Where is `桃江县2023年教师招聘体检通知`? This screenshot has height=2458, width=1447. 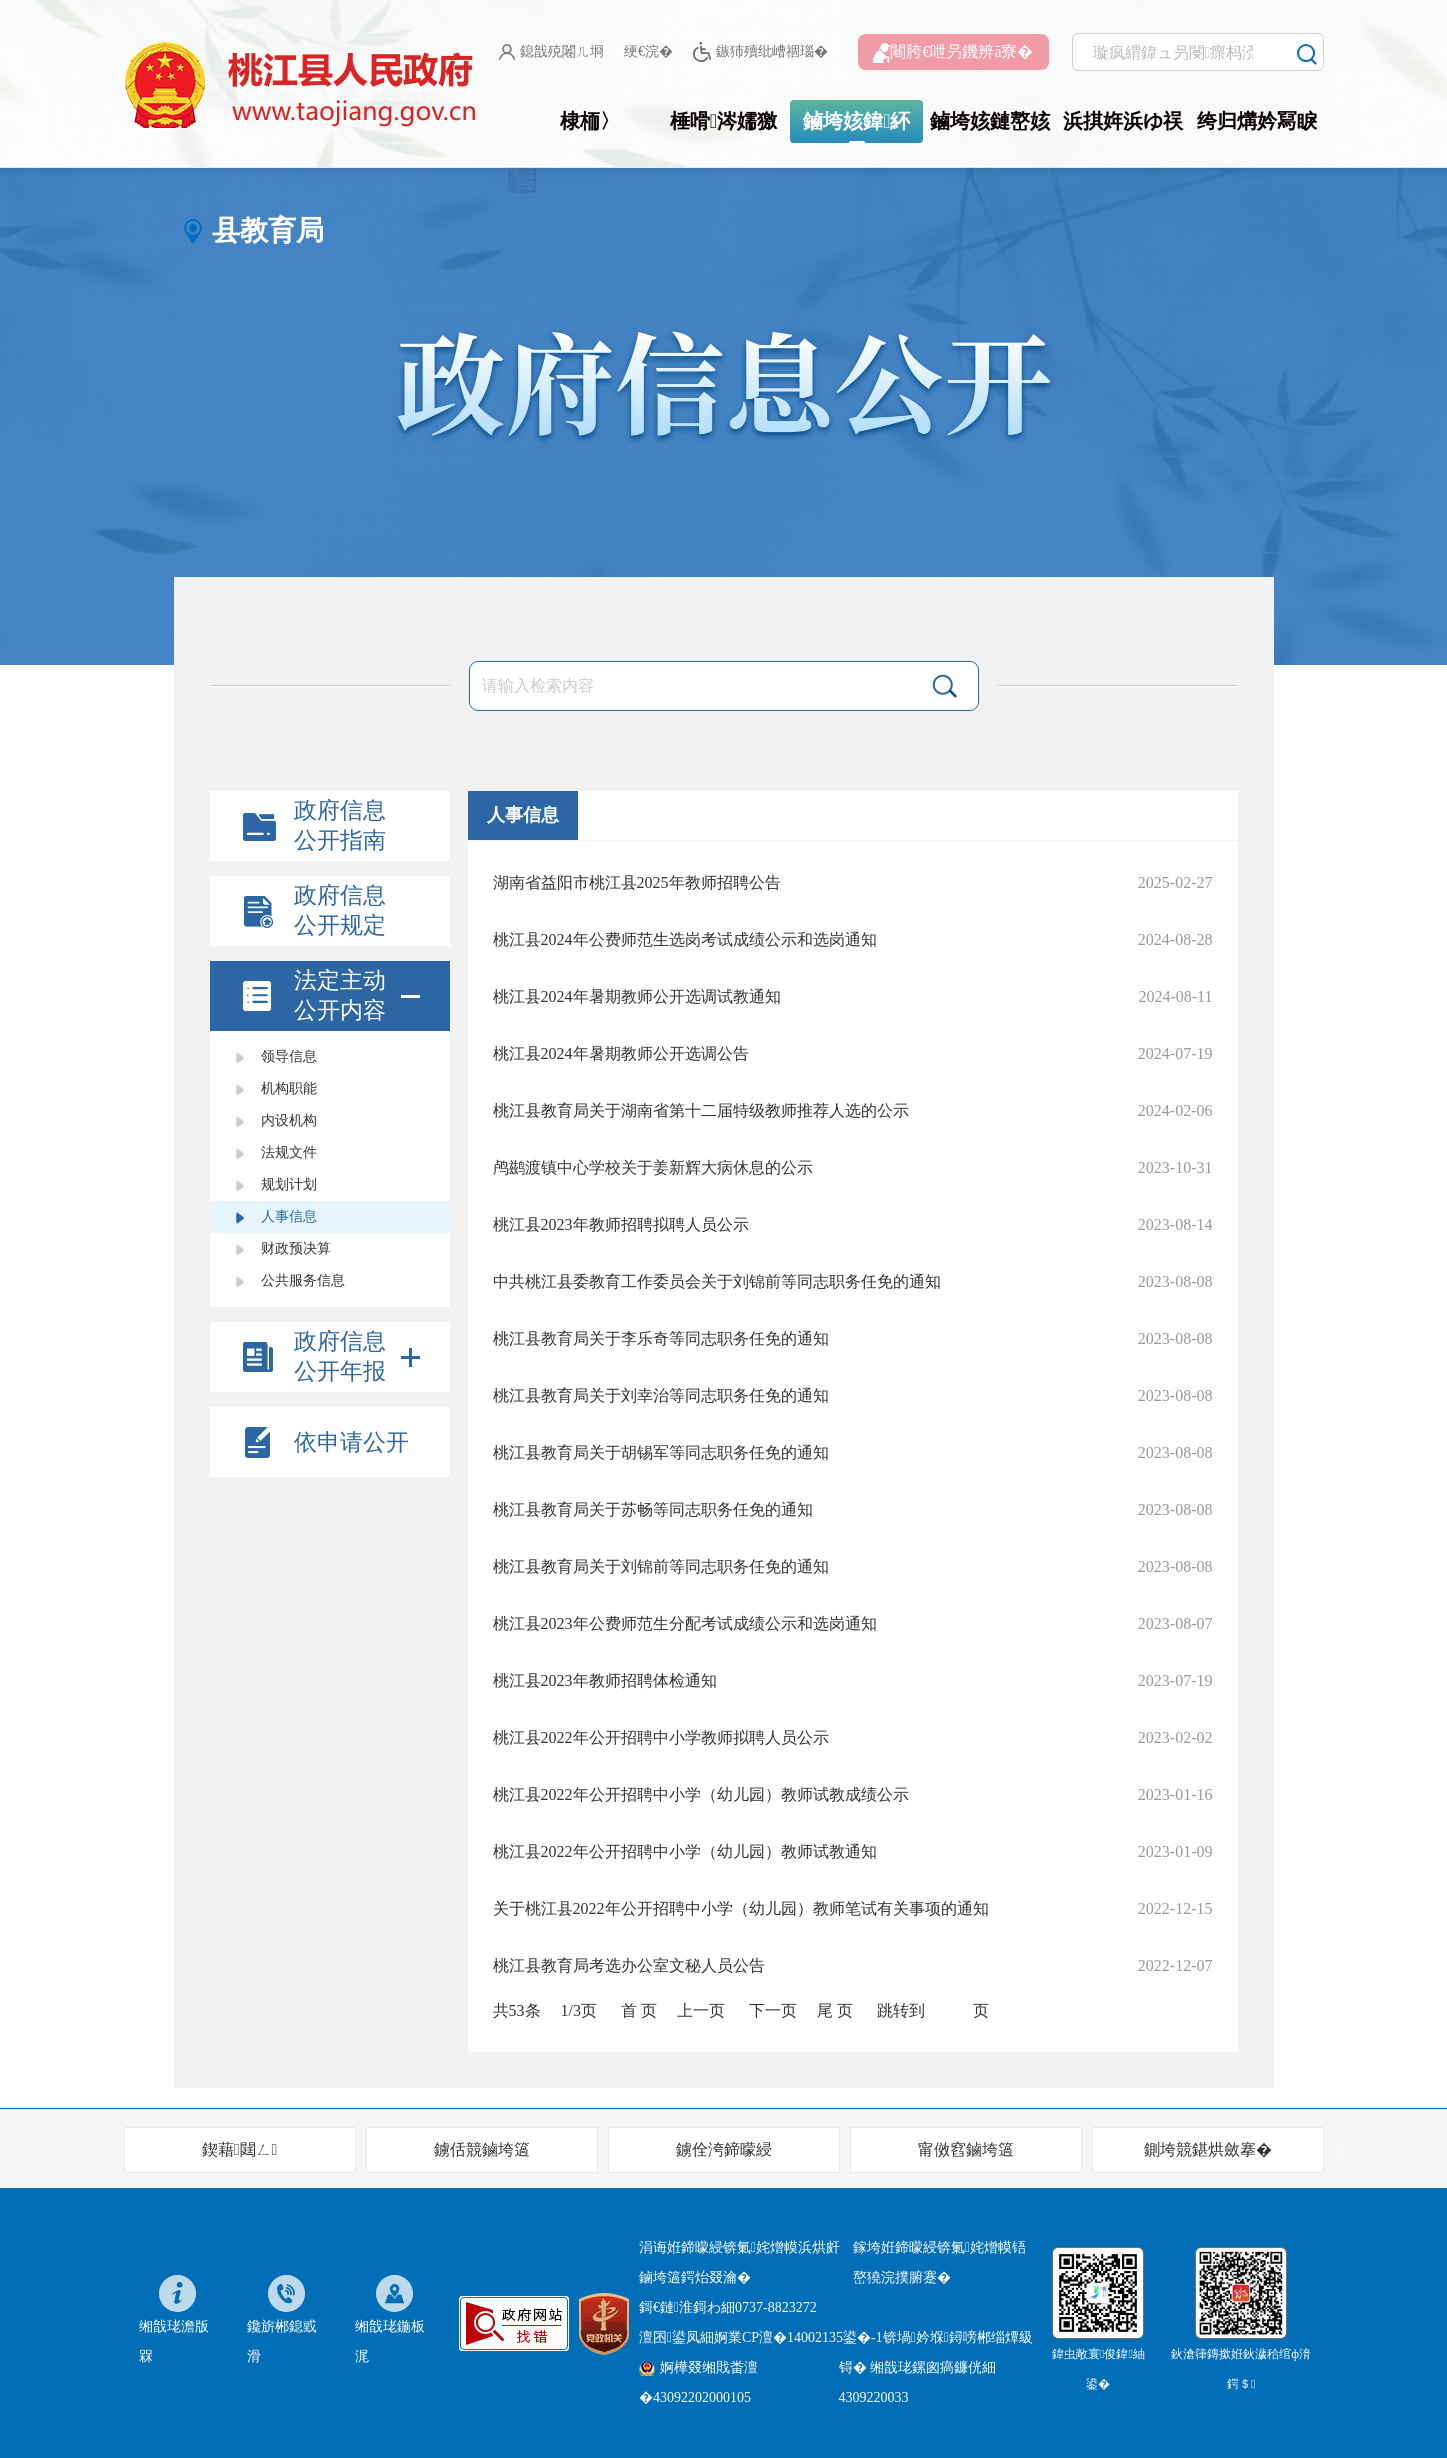 桃江县2023年教师招聘体检通知 is located at coordinates (605, 1680).